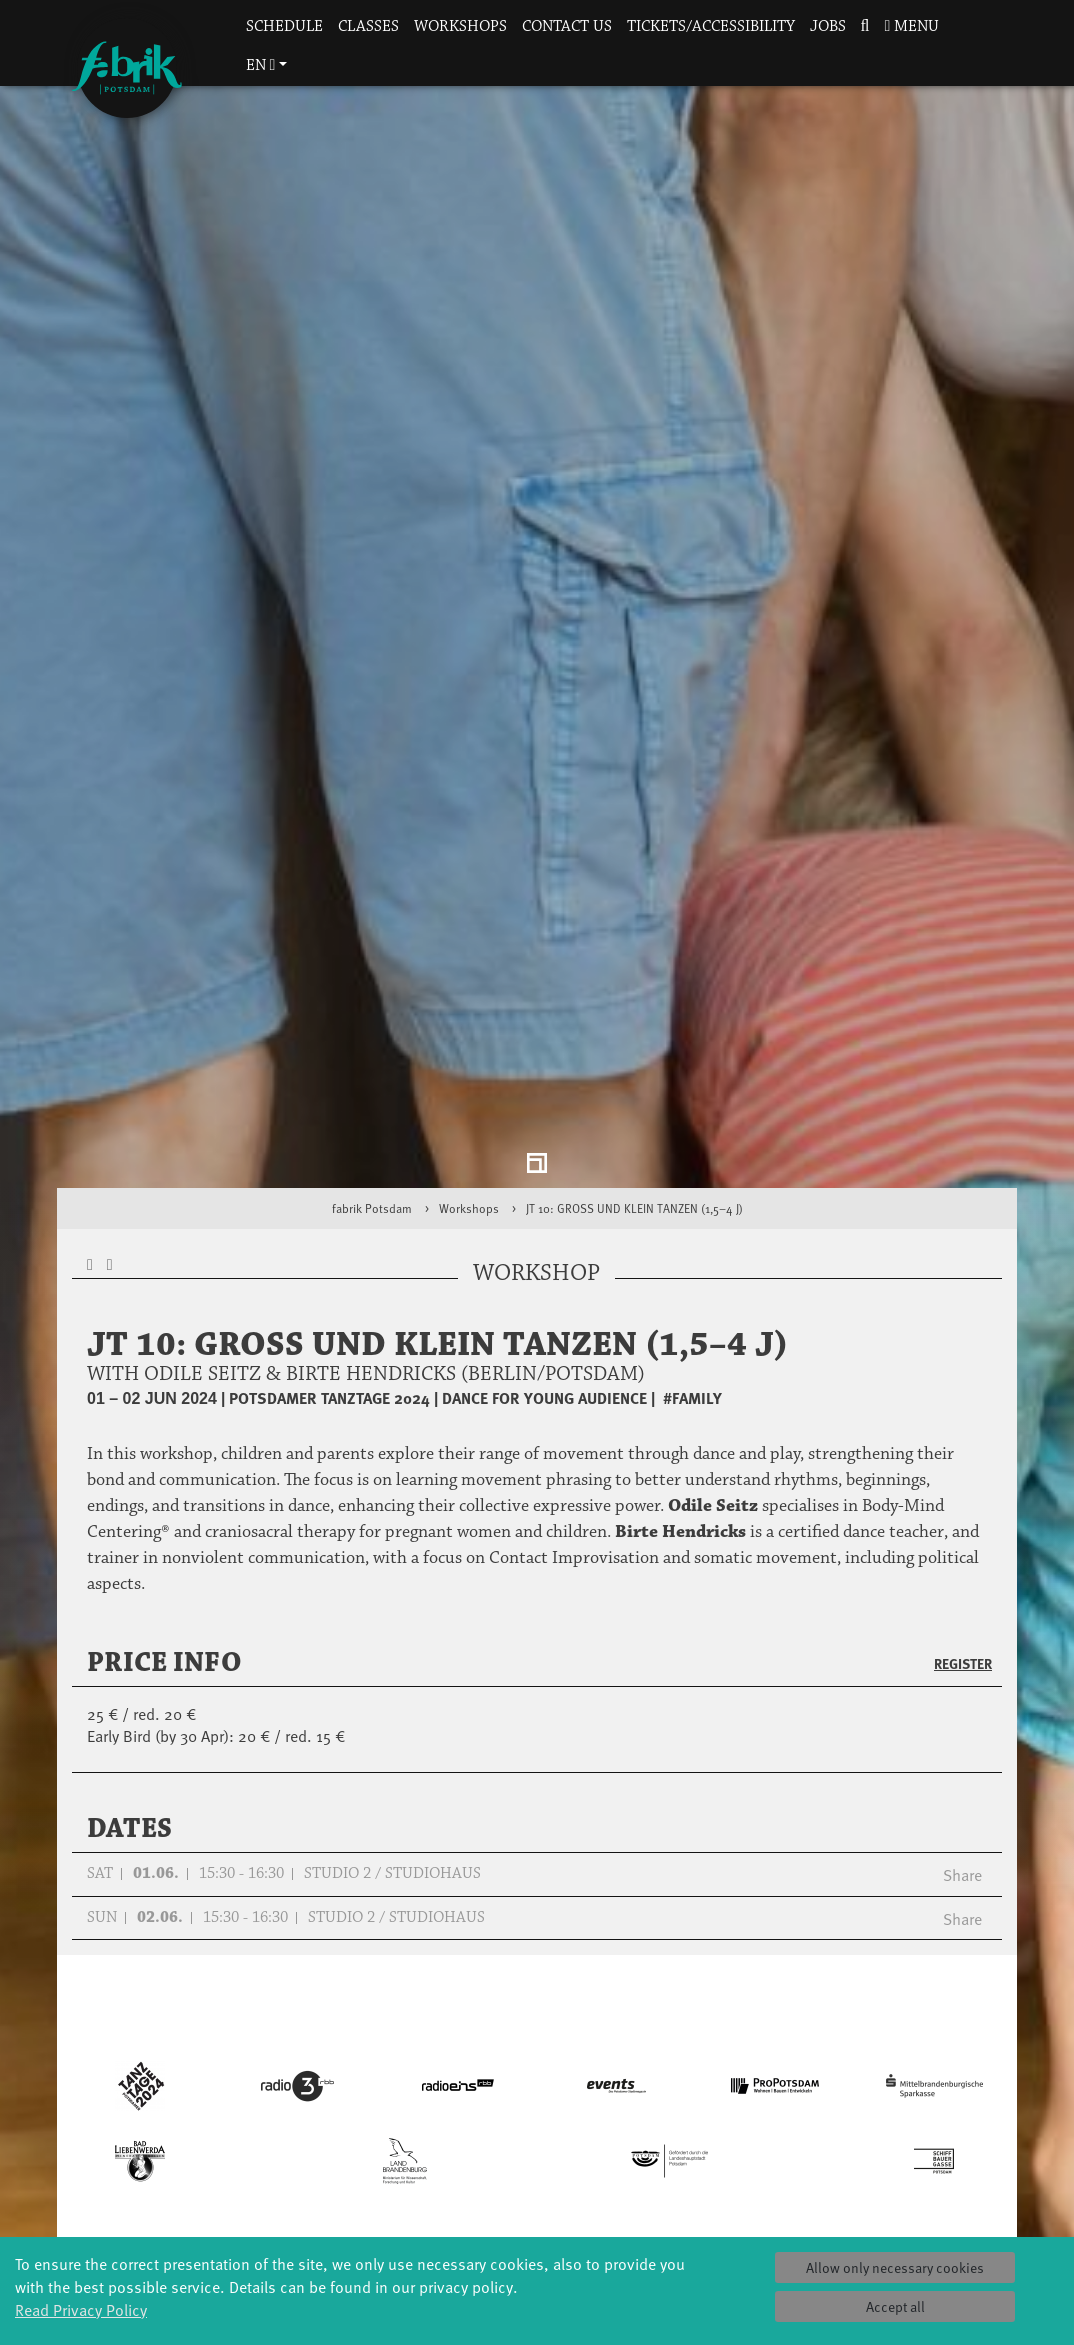  I want to click on Global Bodies, so click(217, 2171).